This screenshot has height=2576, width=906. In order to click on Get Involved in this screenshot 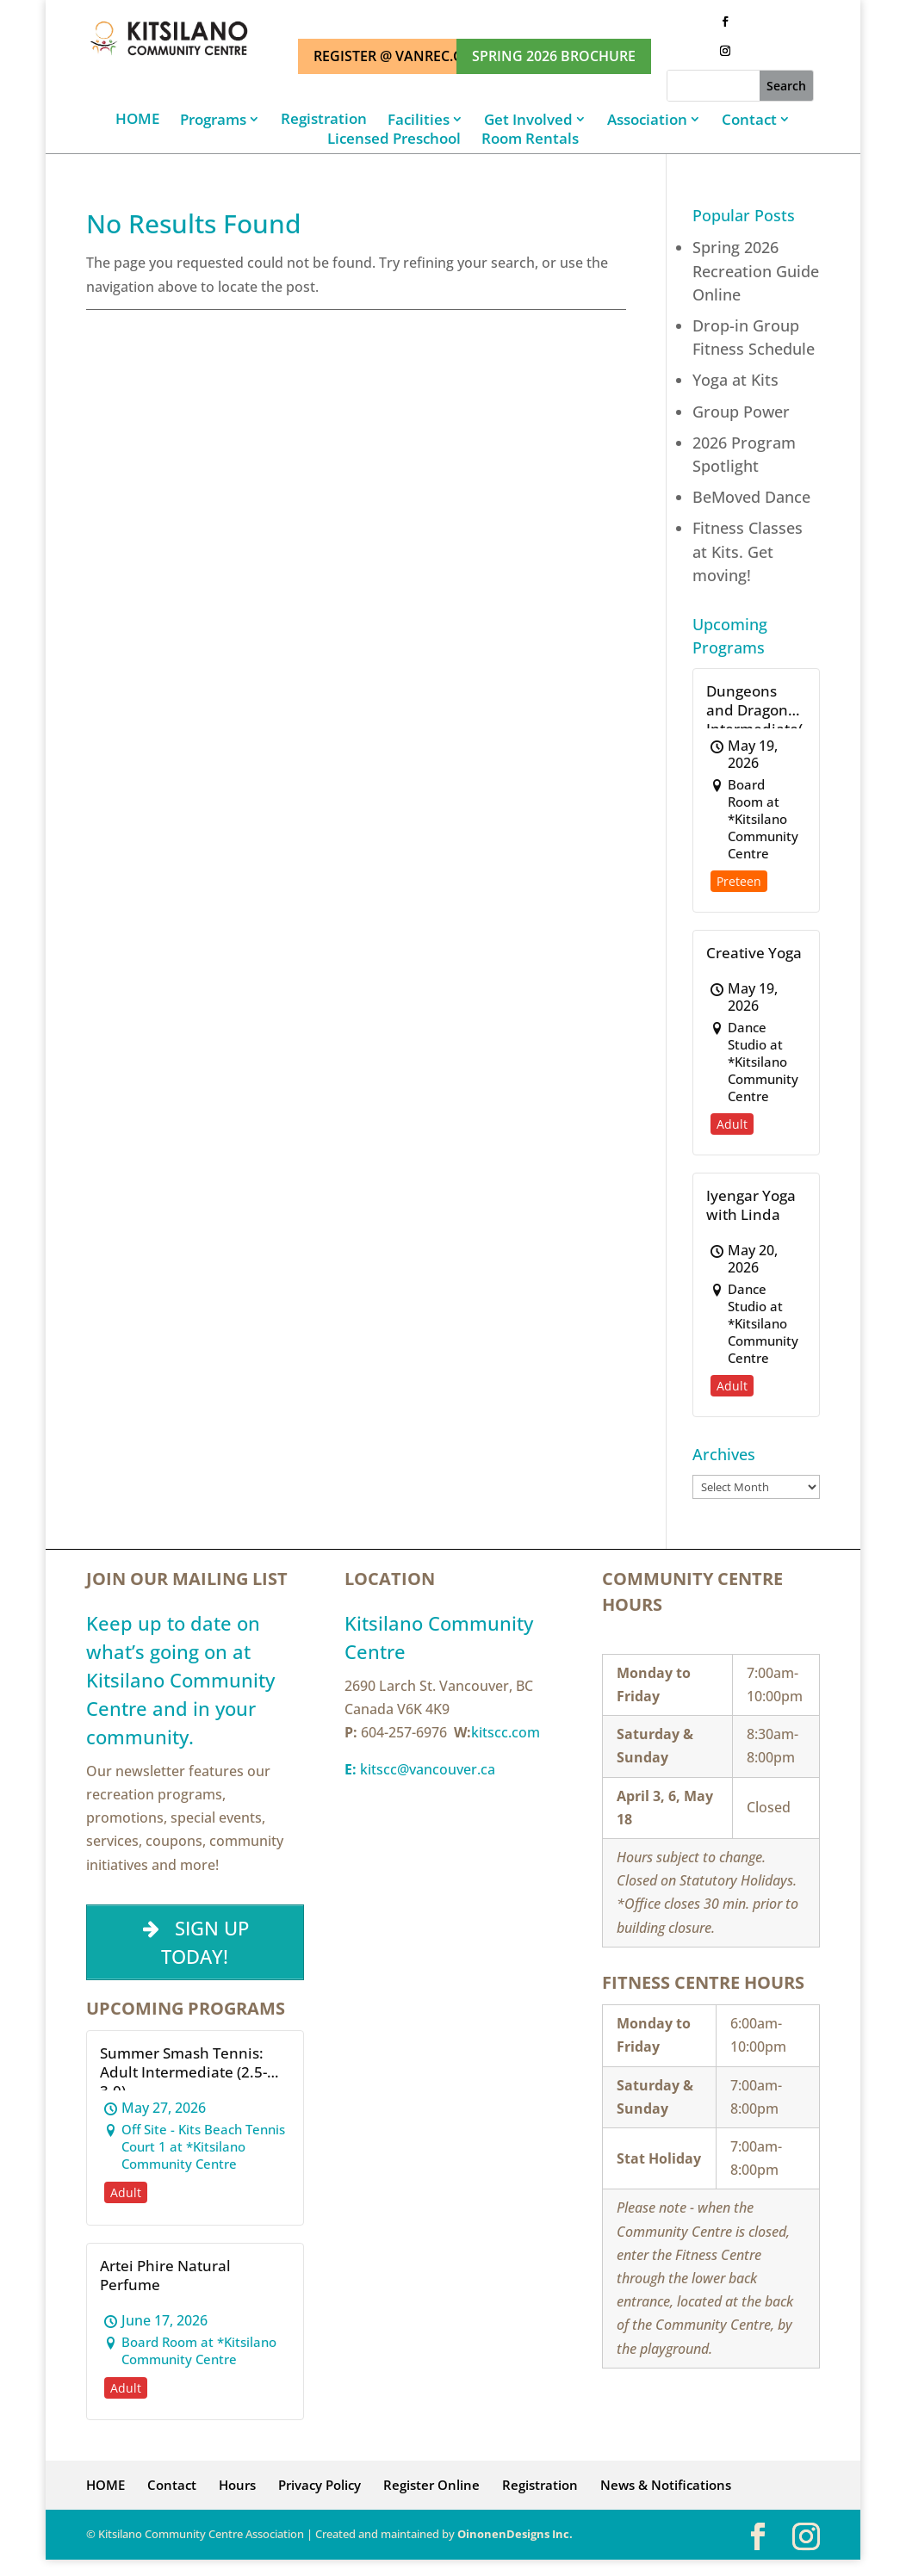, I will do `click(528, 119)`.